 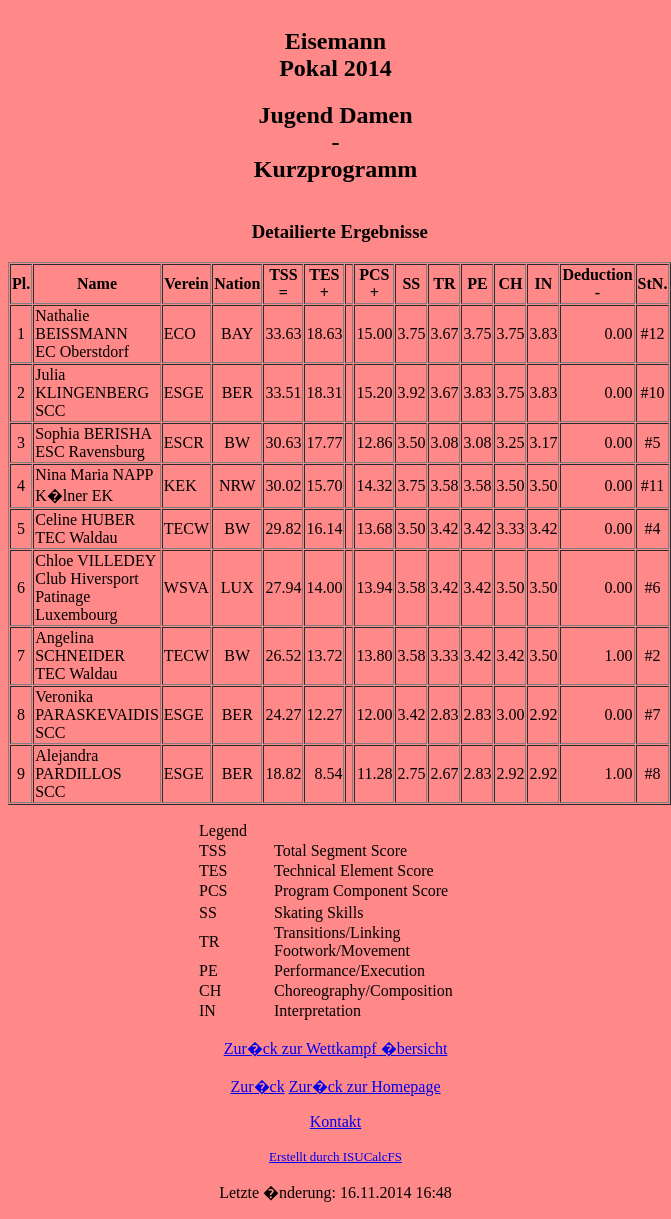 What do you see at coordinates (335, 1156) in the screenshot?
I see `Erstellt durch ISUCalcFS` at bounding box center [335, 1156].